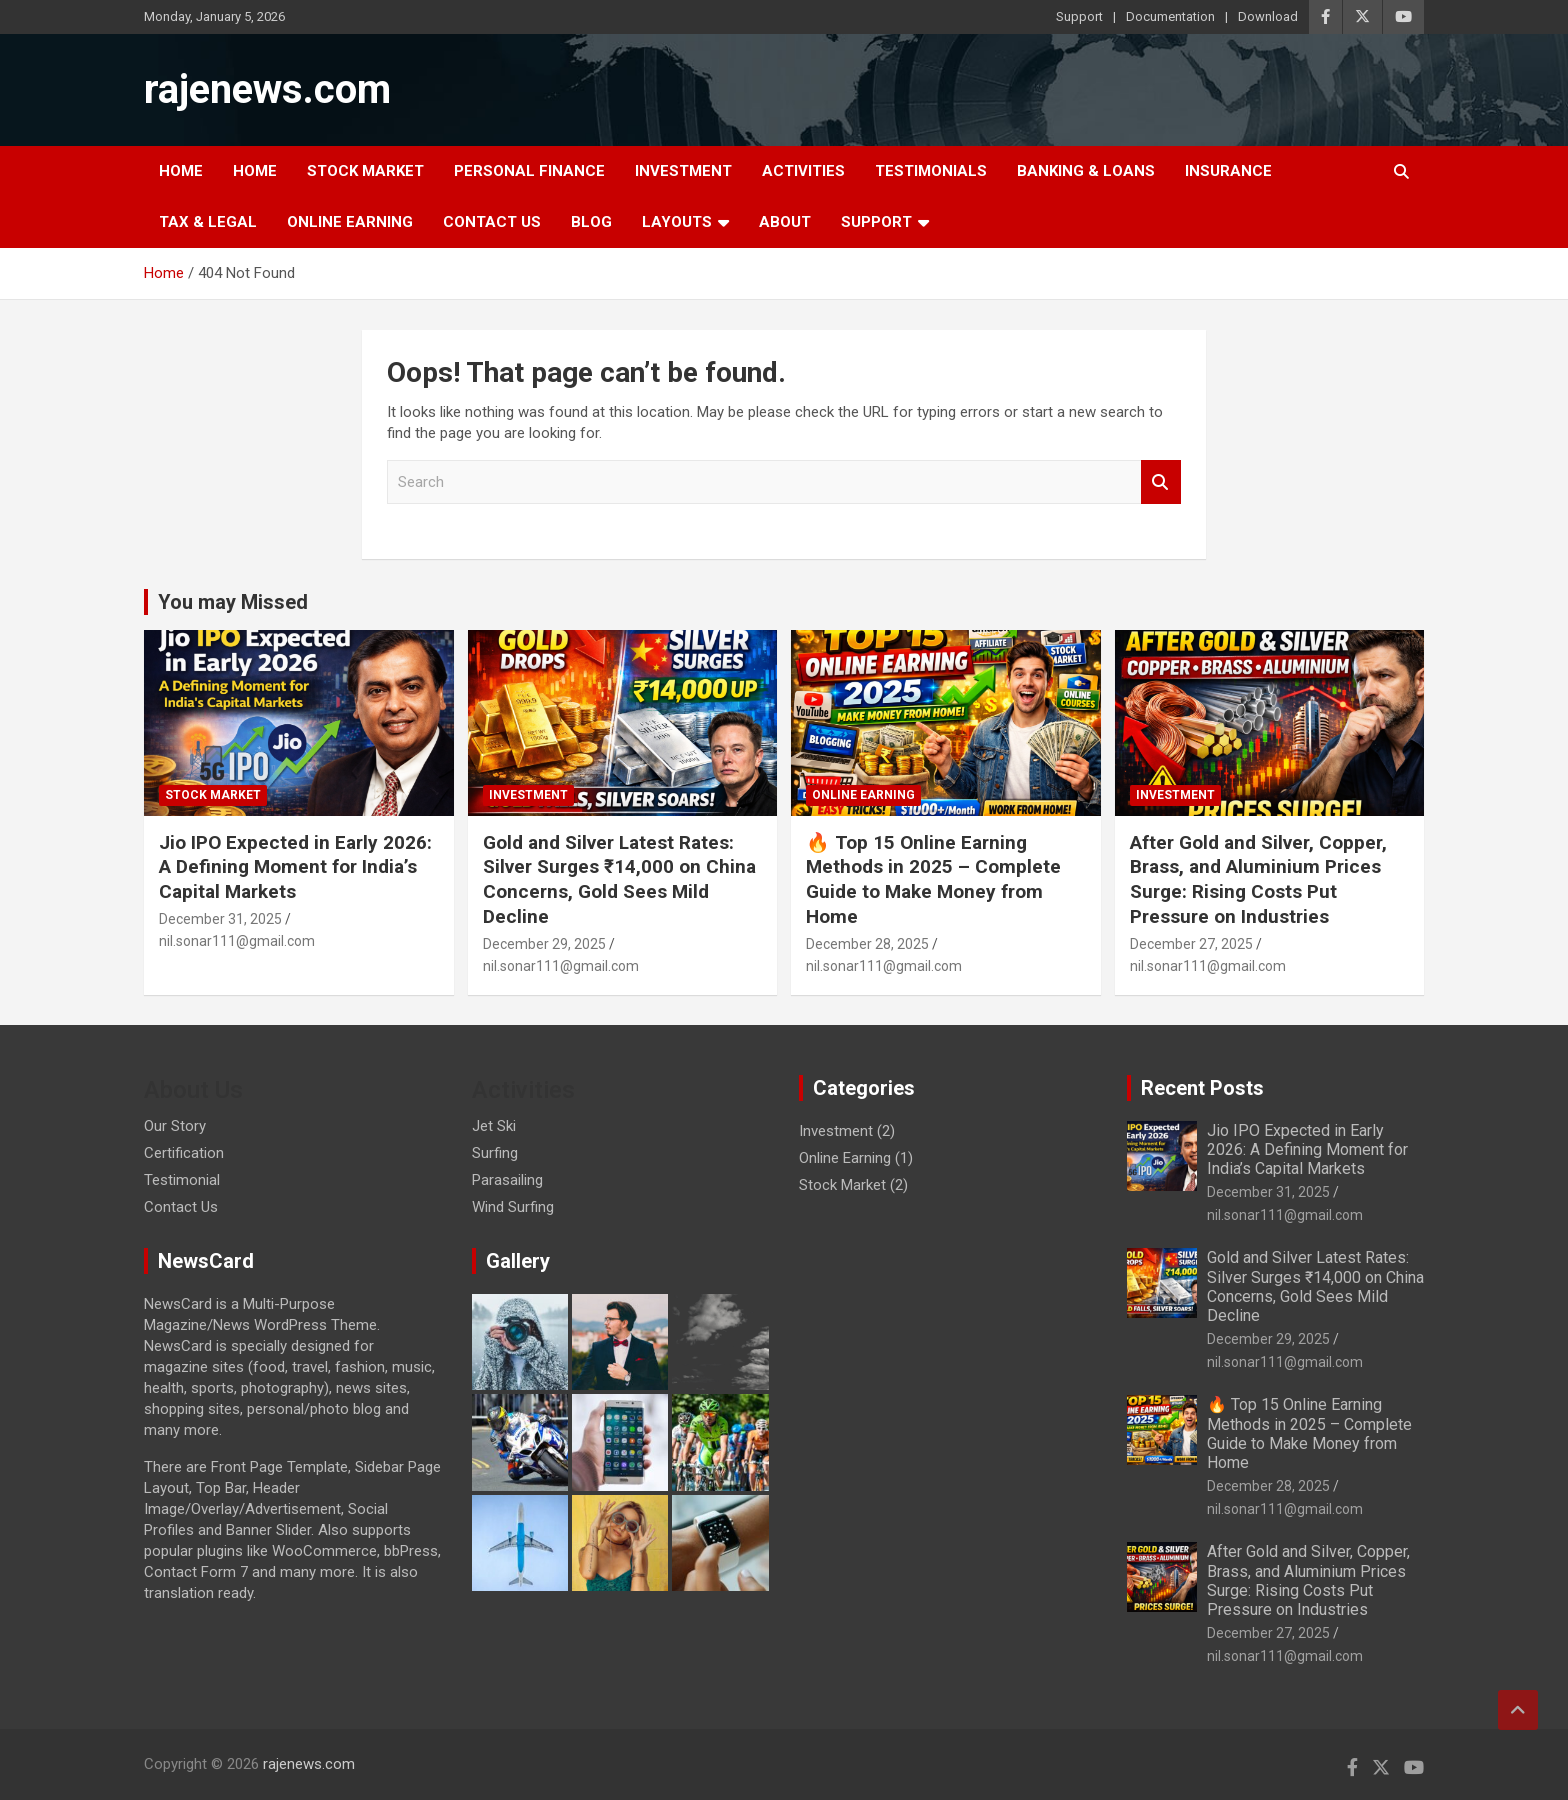 The width and height of the screenshot is (1568, 1800). I want to click on Insurance, so click(1228, 171).